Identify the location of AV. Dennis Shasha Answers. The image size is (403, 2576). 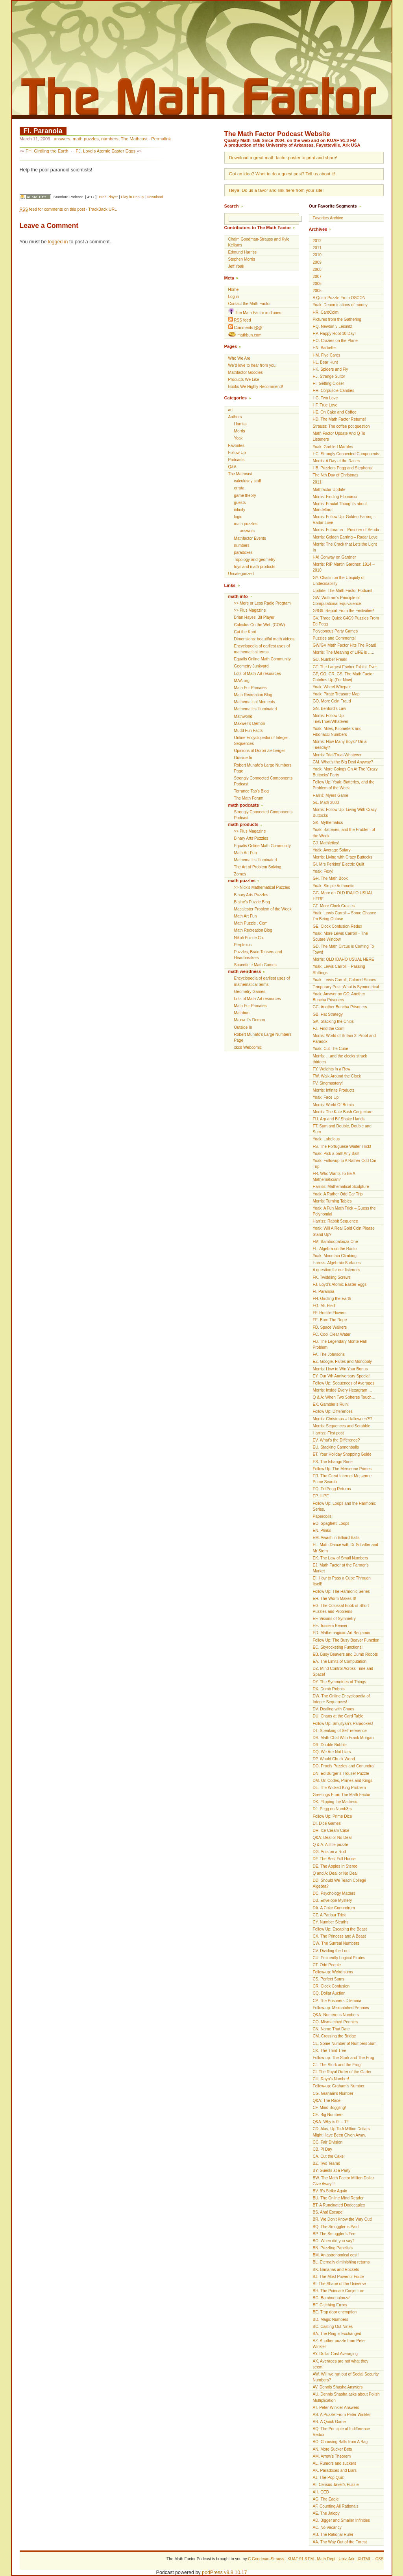
(338, 2387).